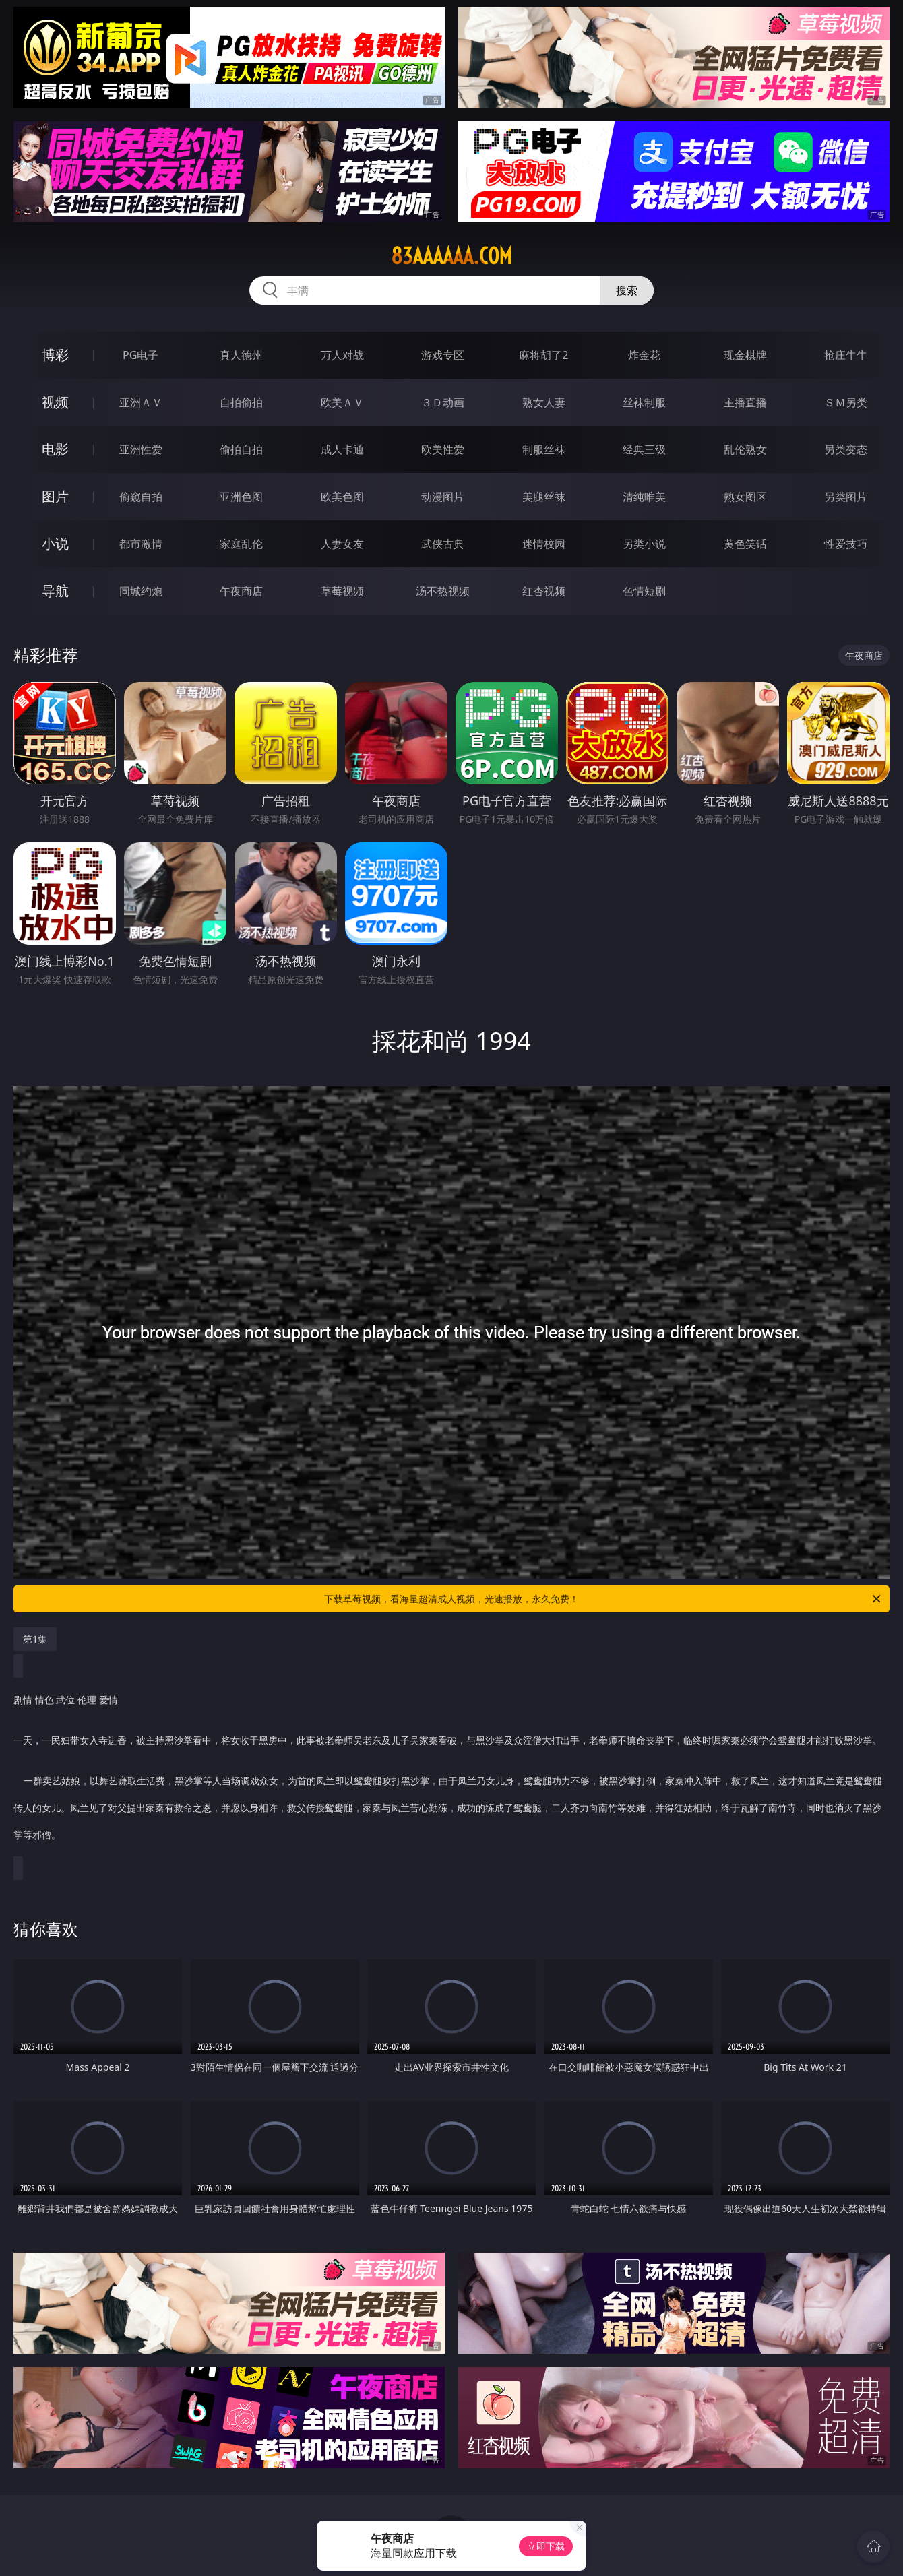  I want to click on 熟女人妻, so click(543, 402).